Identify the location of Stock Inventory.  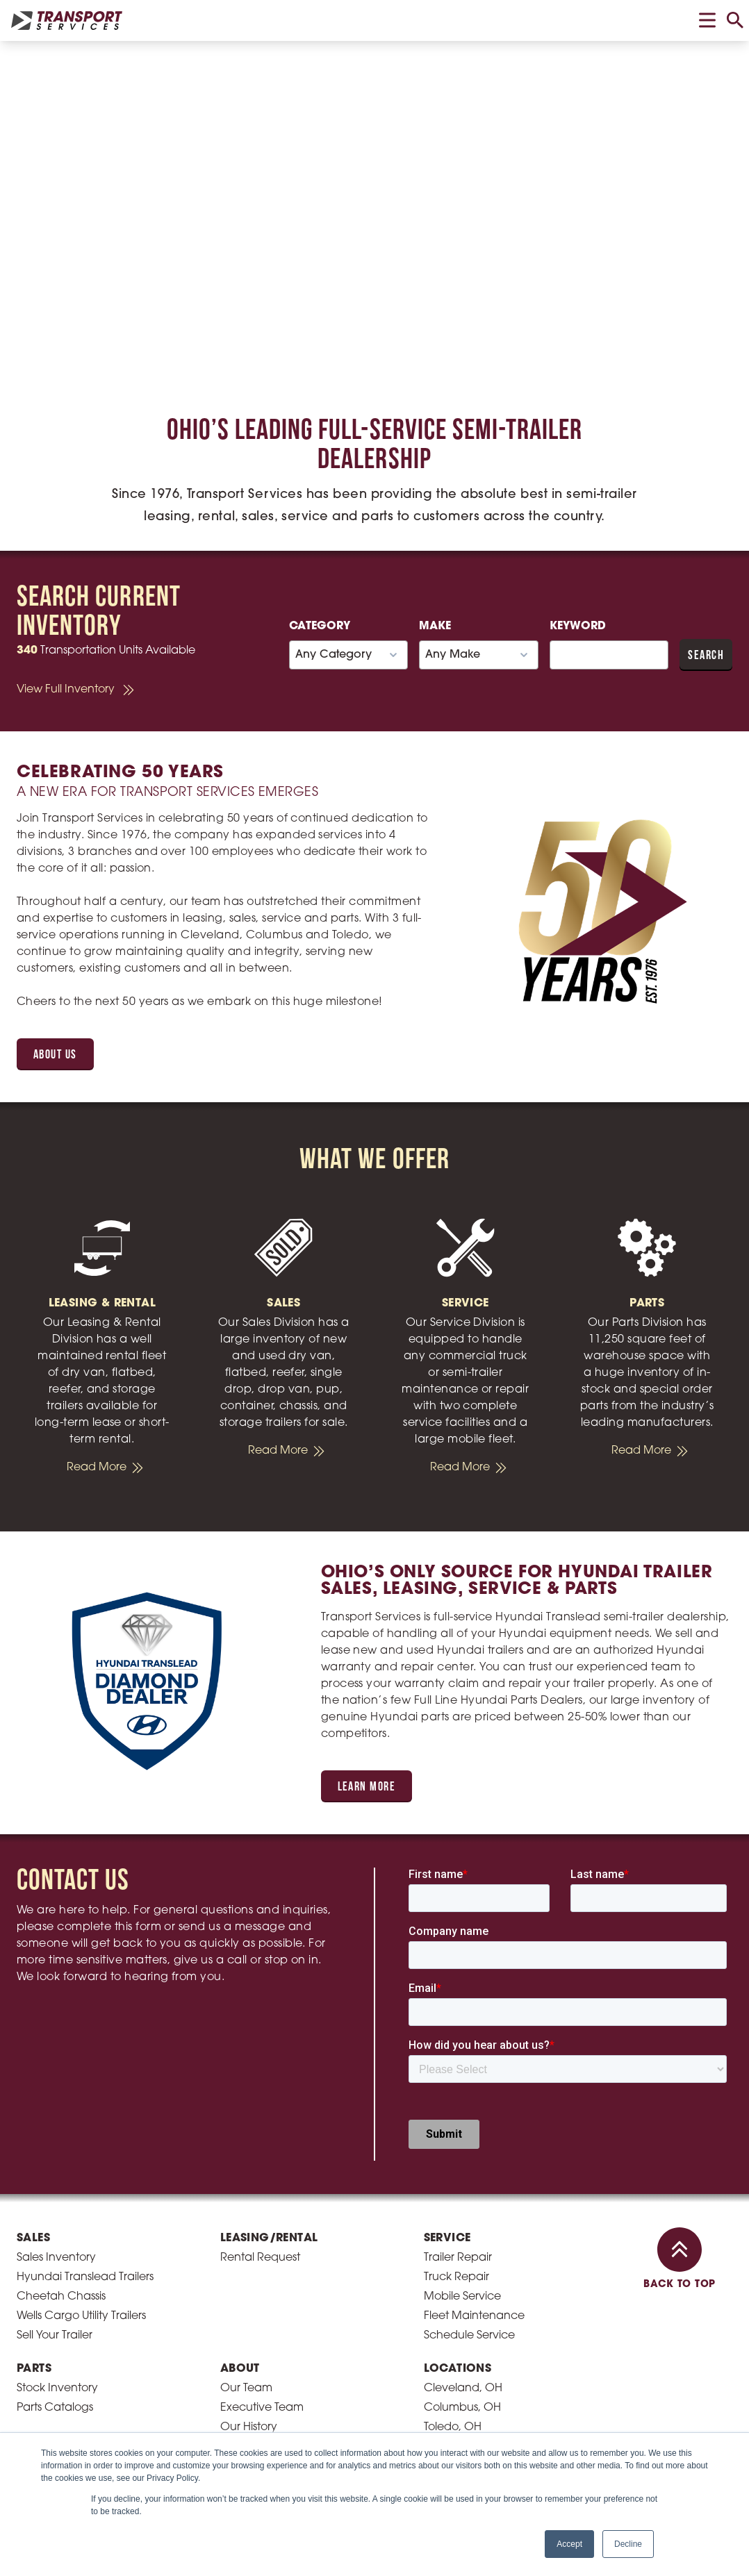
(57, 2388).